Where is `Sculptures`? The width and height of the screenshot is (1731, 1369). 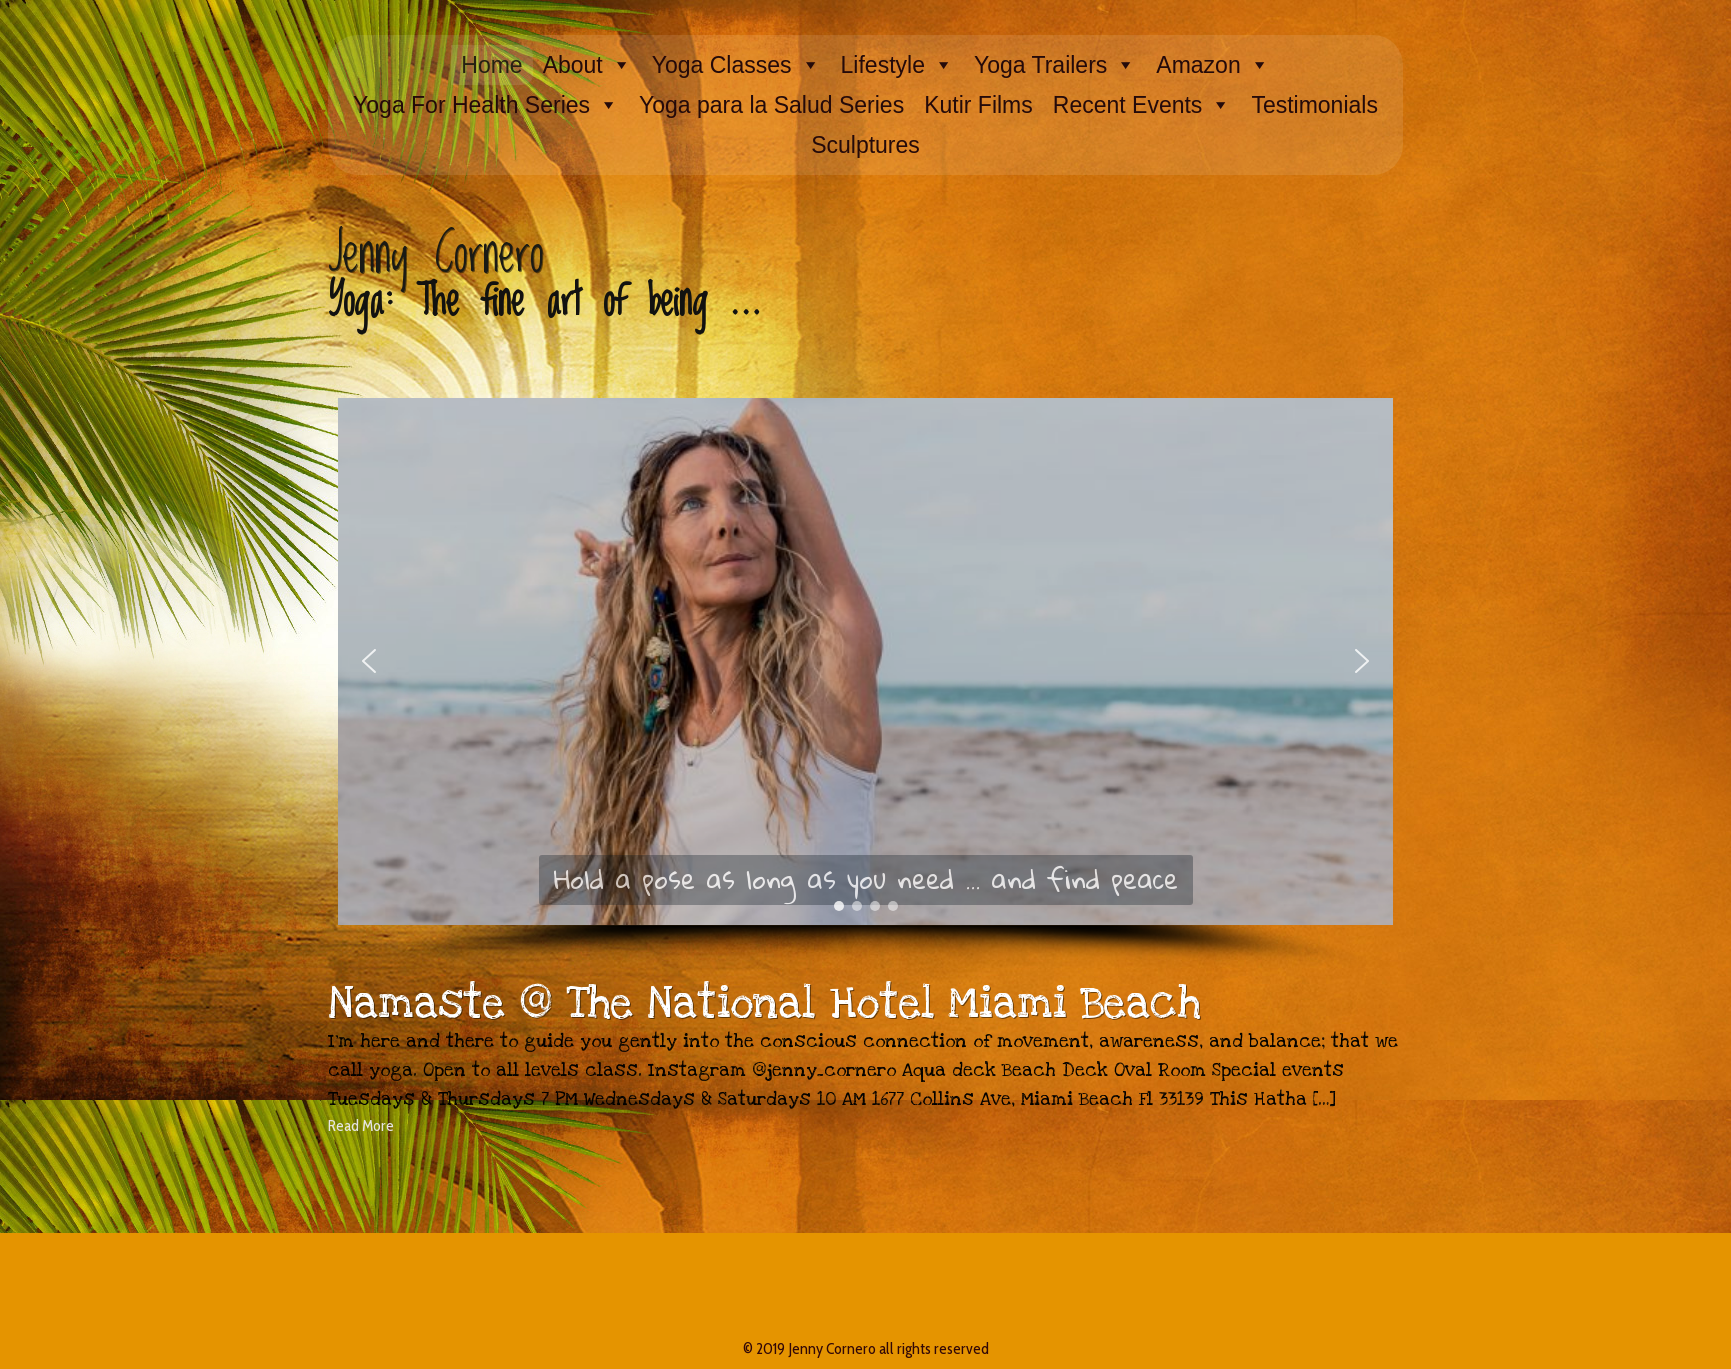 Sculptures is located at coordinates (865, 145).